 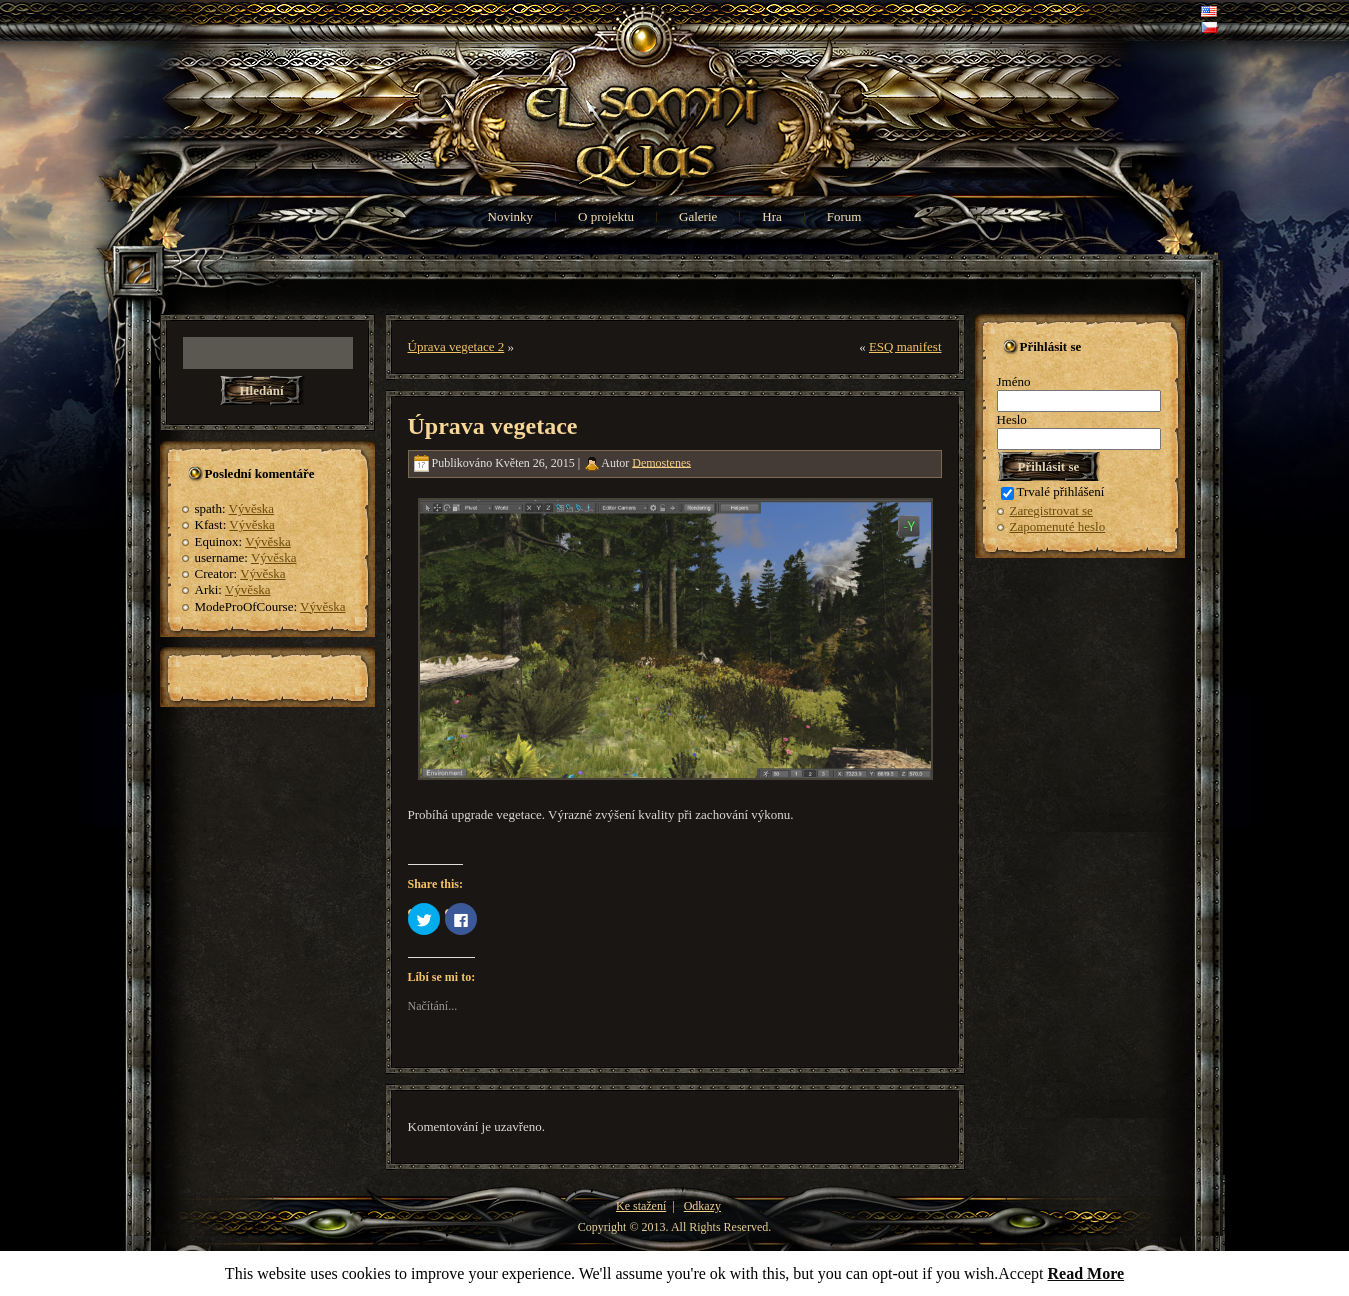 I want to click on Ke stažení, so click(x=641, y=1206).